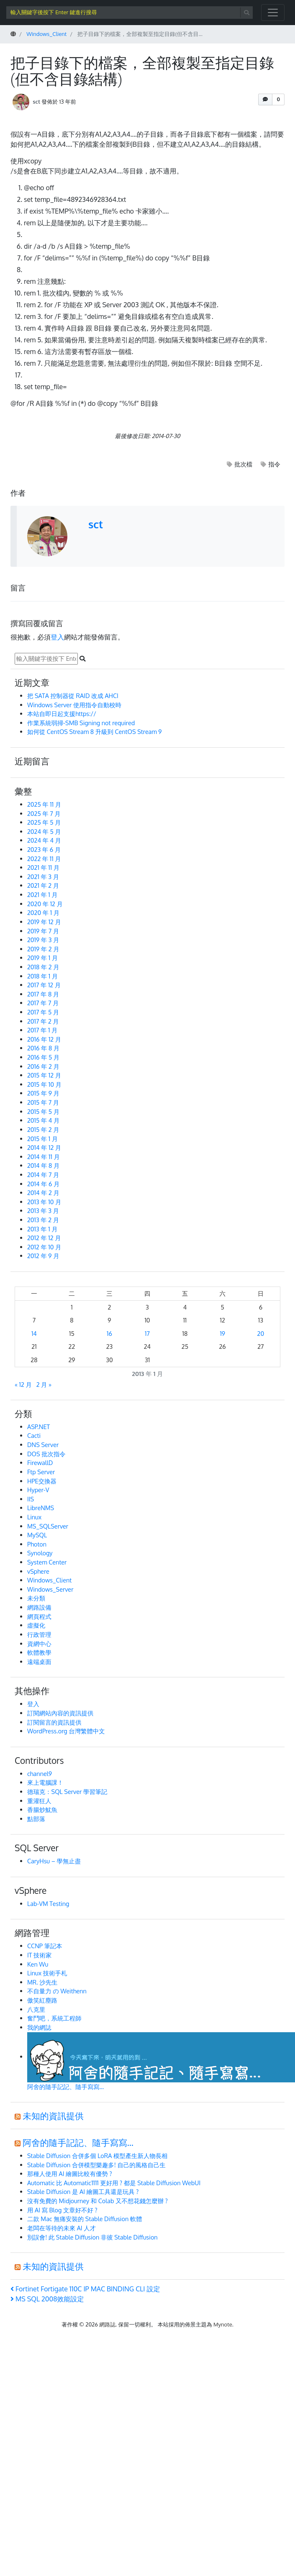 Image resolution: width=295 pixels, height=2576 pixels. I want to click on 2024 年 5 月, so click(44, 831).